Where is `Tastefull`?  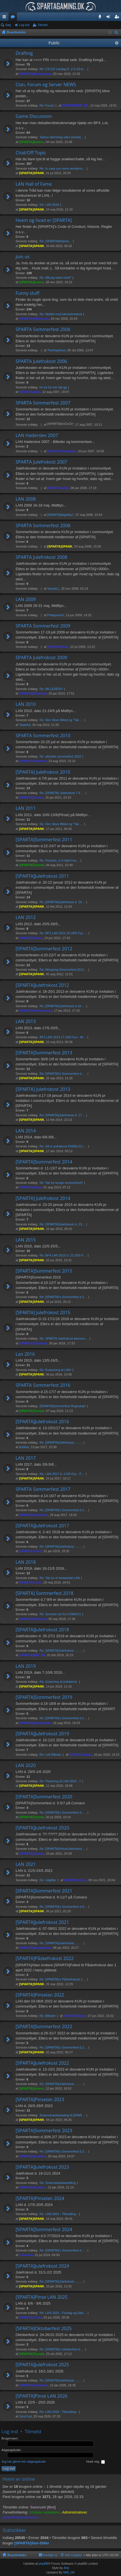 Tastefull is located at coordinates (24, 724).